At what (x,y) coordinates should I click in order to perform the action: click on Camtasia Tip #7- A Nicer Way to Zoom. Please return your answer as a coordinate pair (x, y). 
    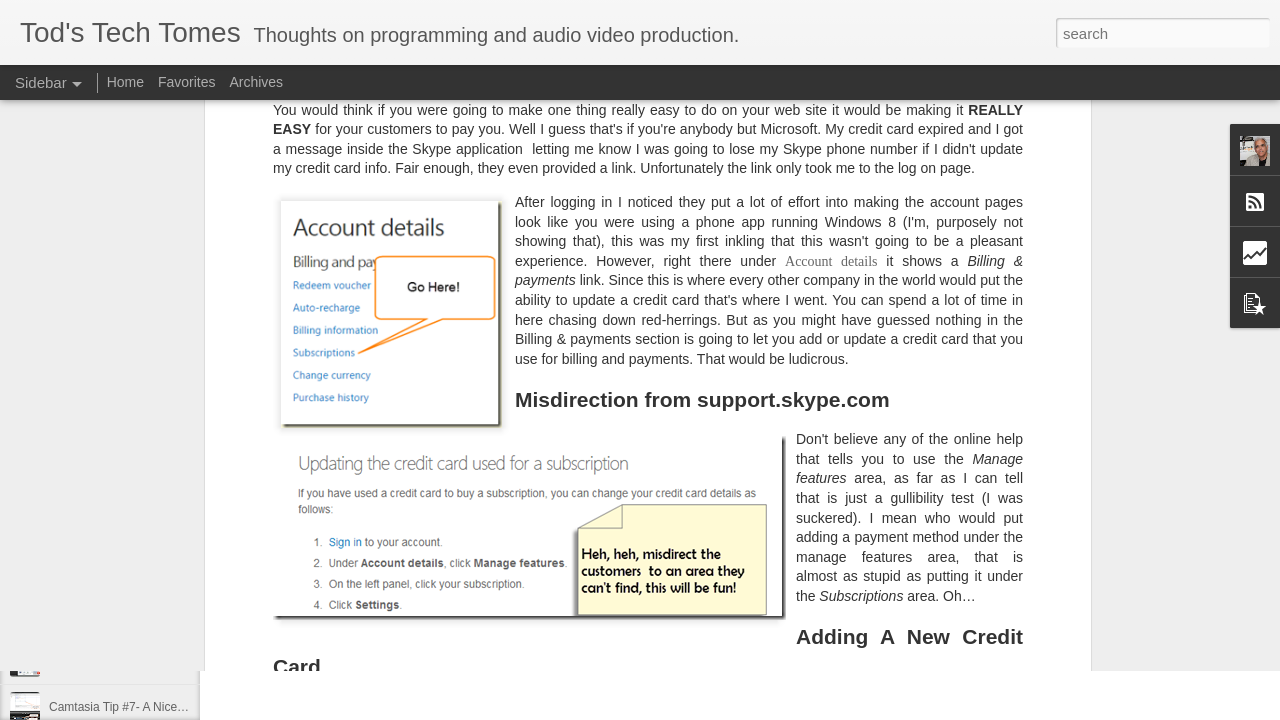
    Looking at the image, I should click on (152, 707).